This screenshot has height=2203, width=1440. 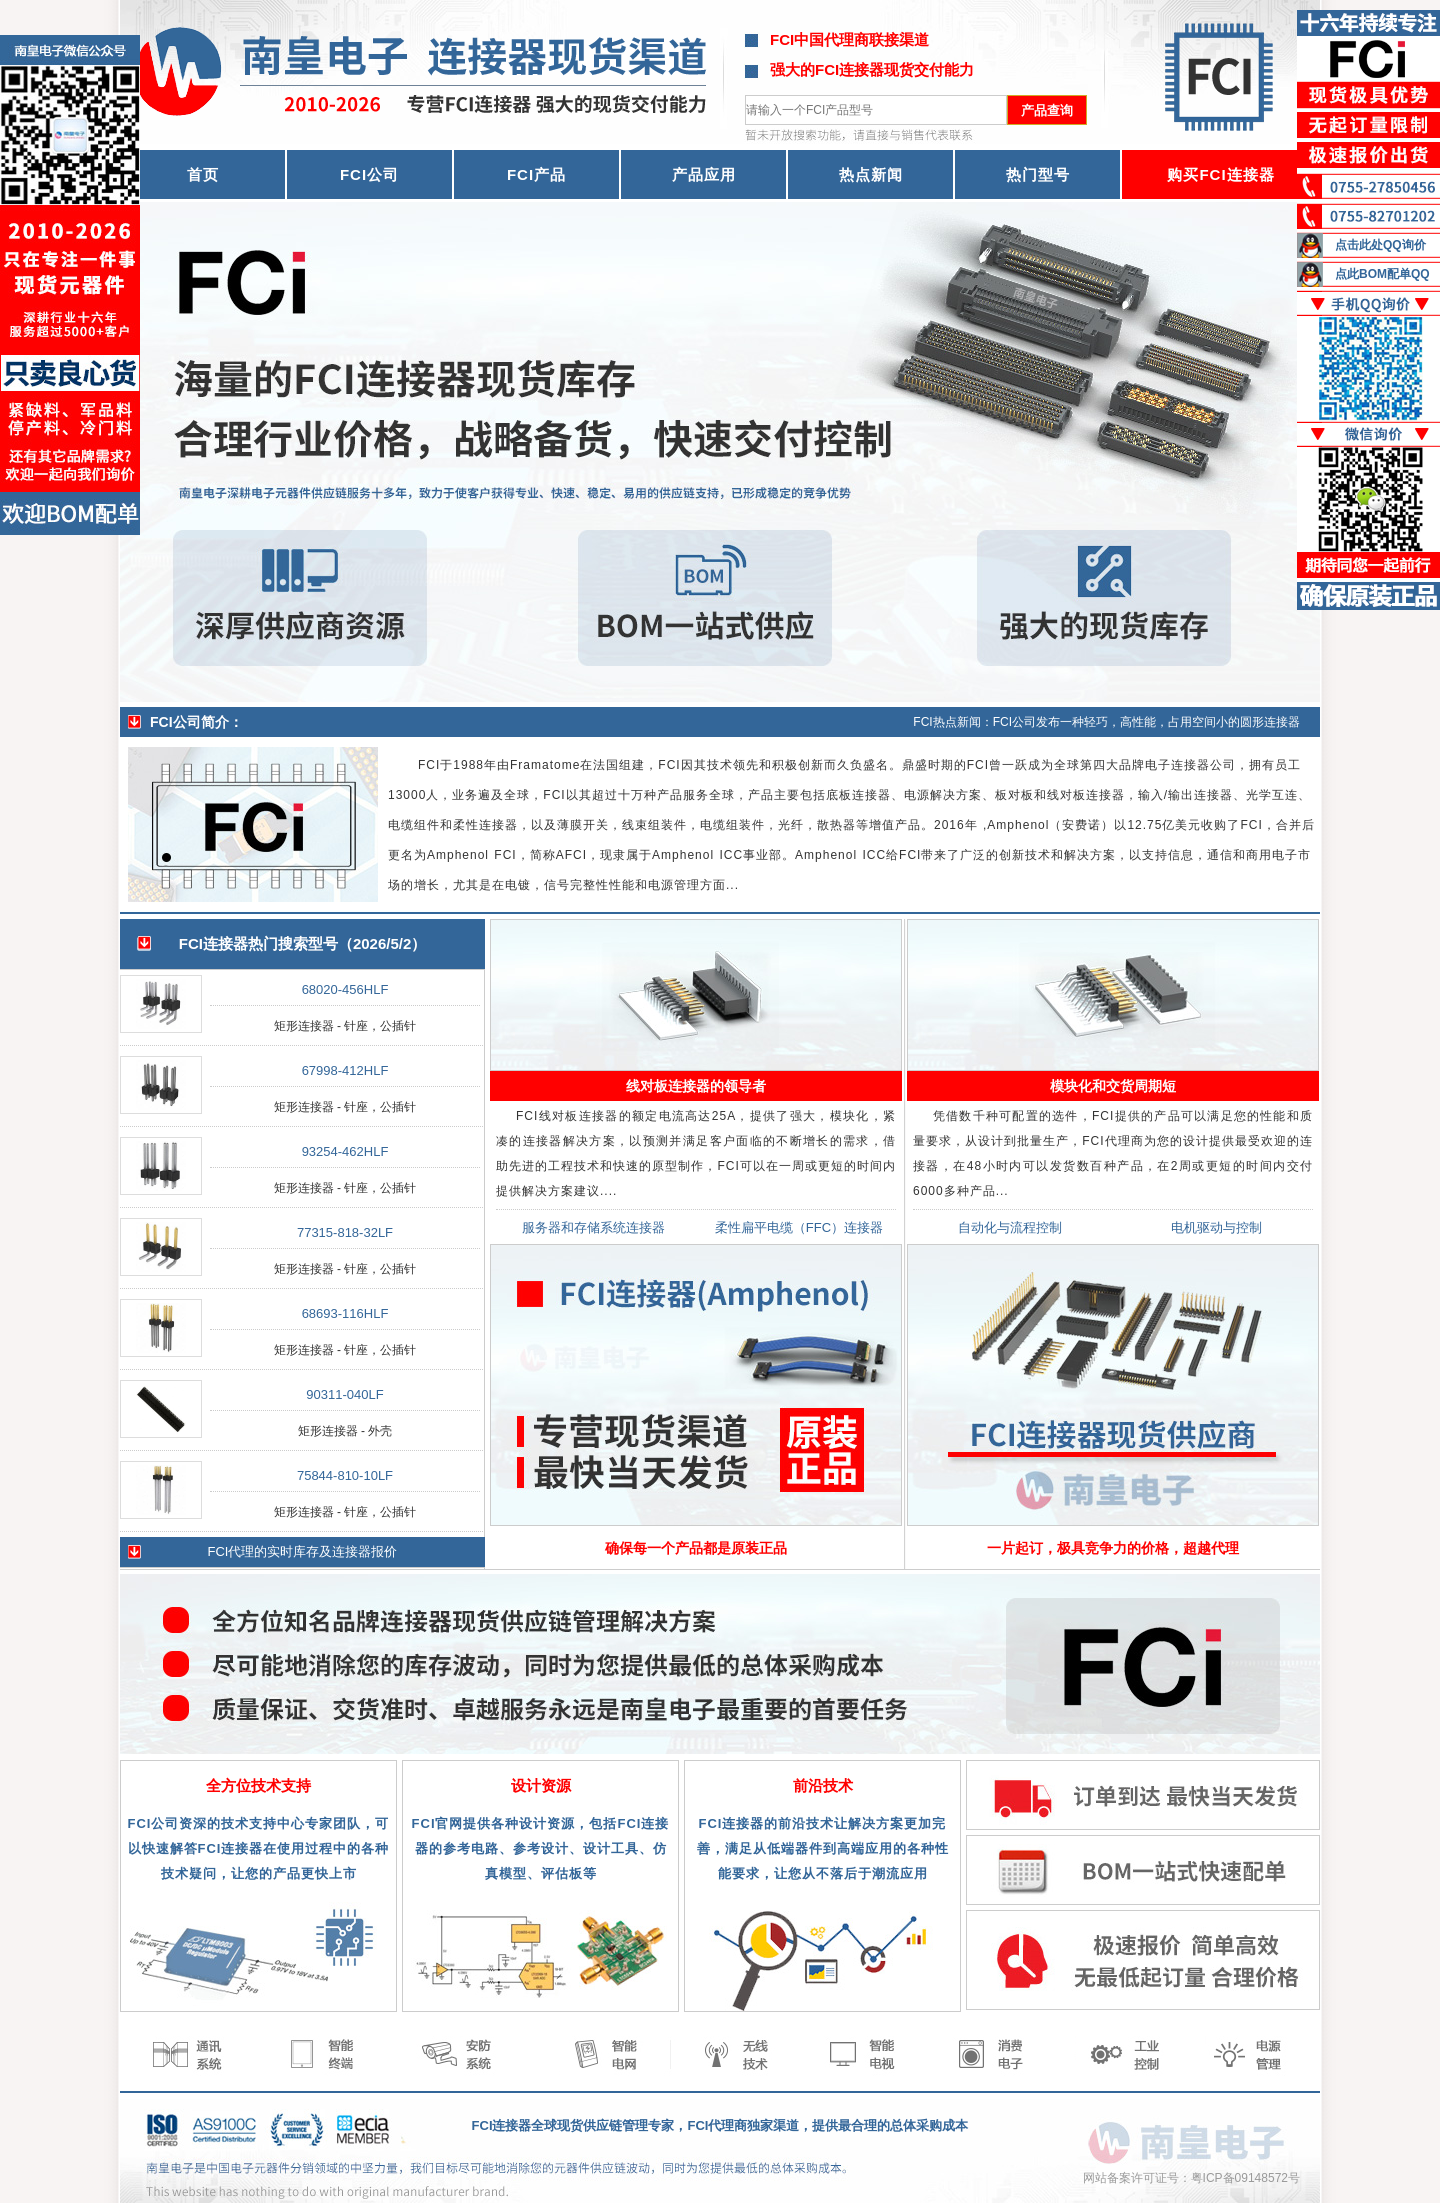 What do you see at coordinates (799, 1227) in the screenshot?
I see `柔性扁平电缆（FFC）连接器` at bounding box center [799, 1227].